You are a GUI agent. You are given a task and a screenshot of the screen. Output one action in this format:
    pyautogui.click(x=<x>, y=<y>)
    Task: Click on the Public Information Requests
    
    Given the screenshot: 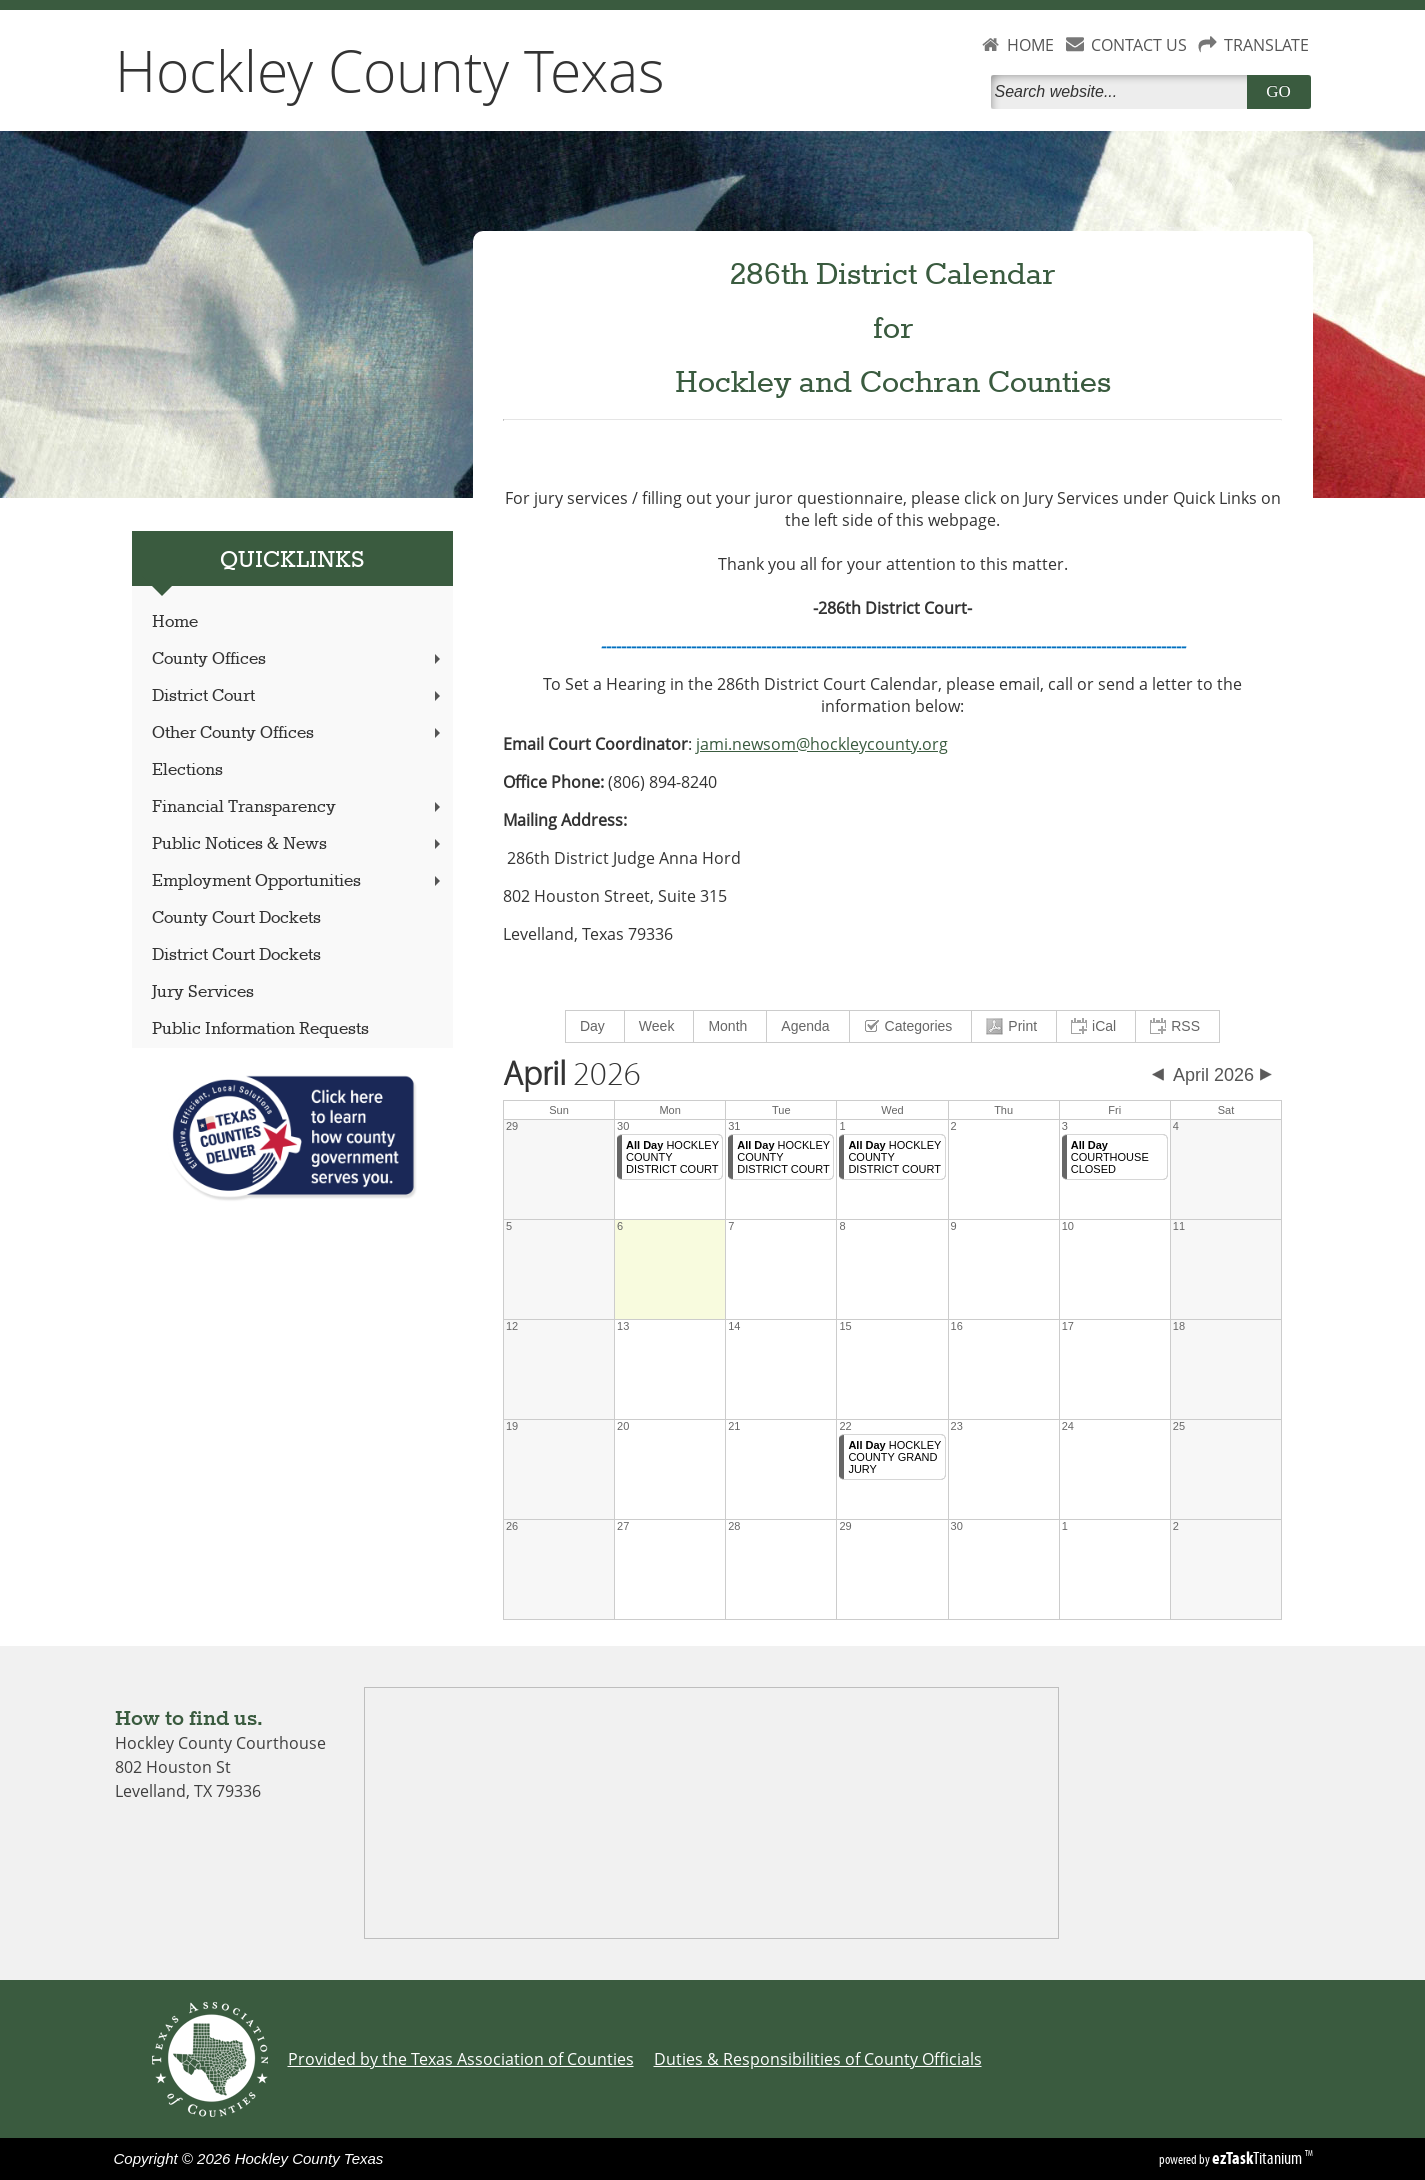 What is the action you would take?
    pyautogui.click(x=260, y=1029)
    